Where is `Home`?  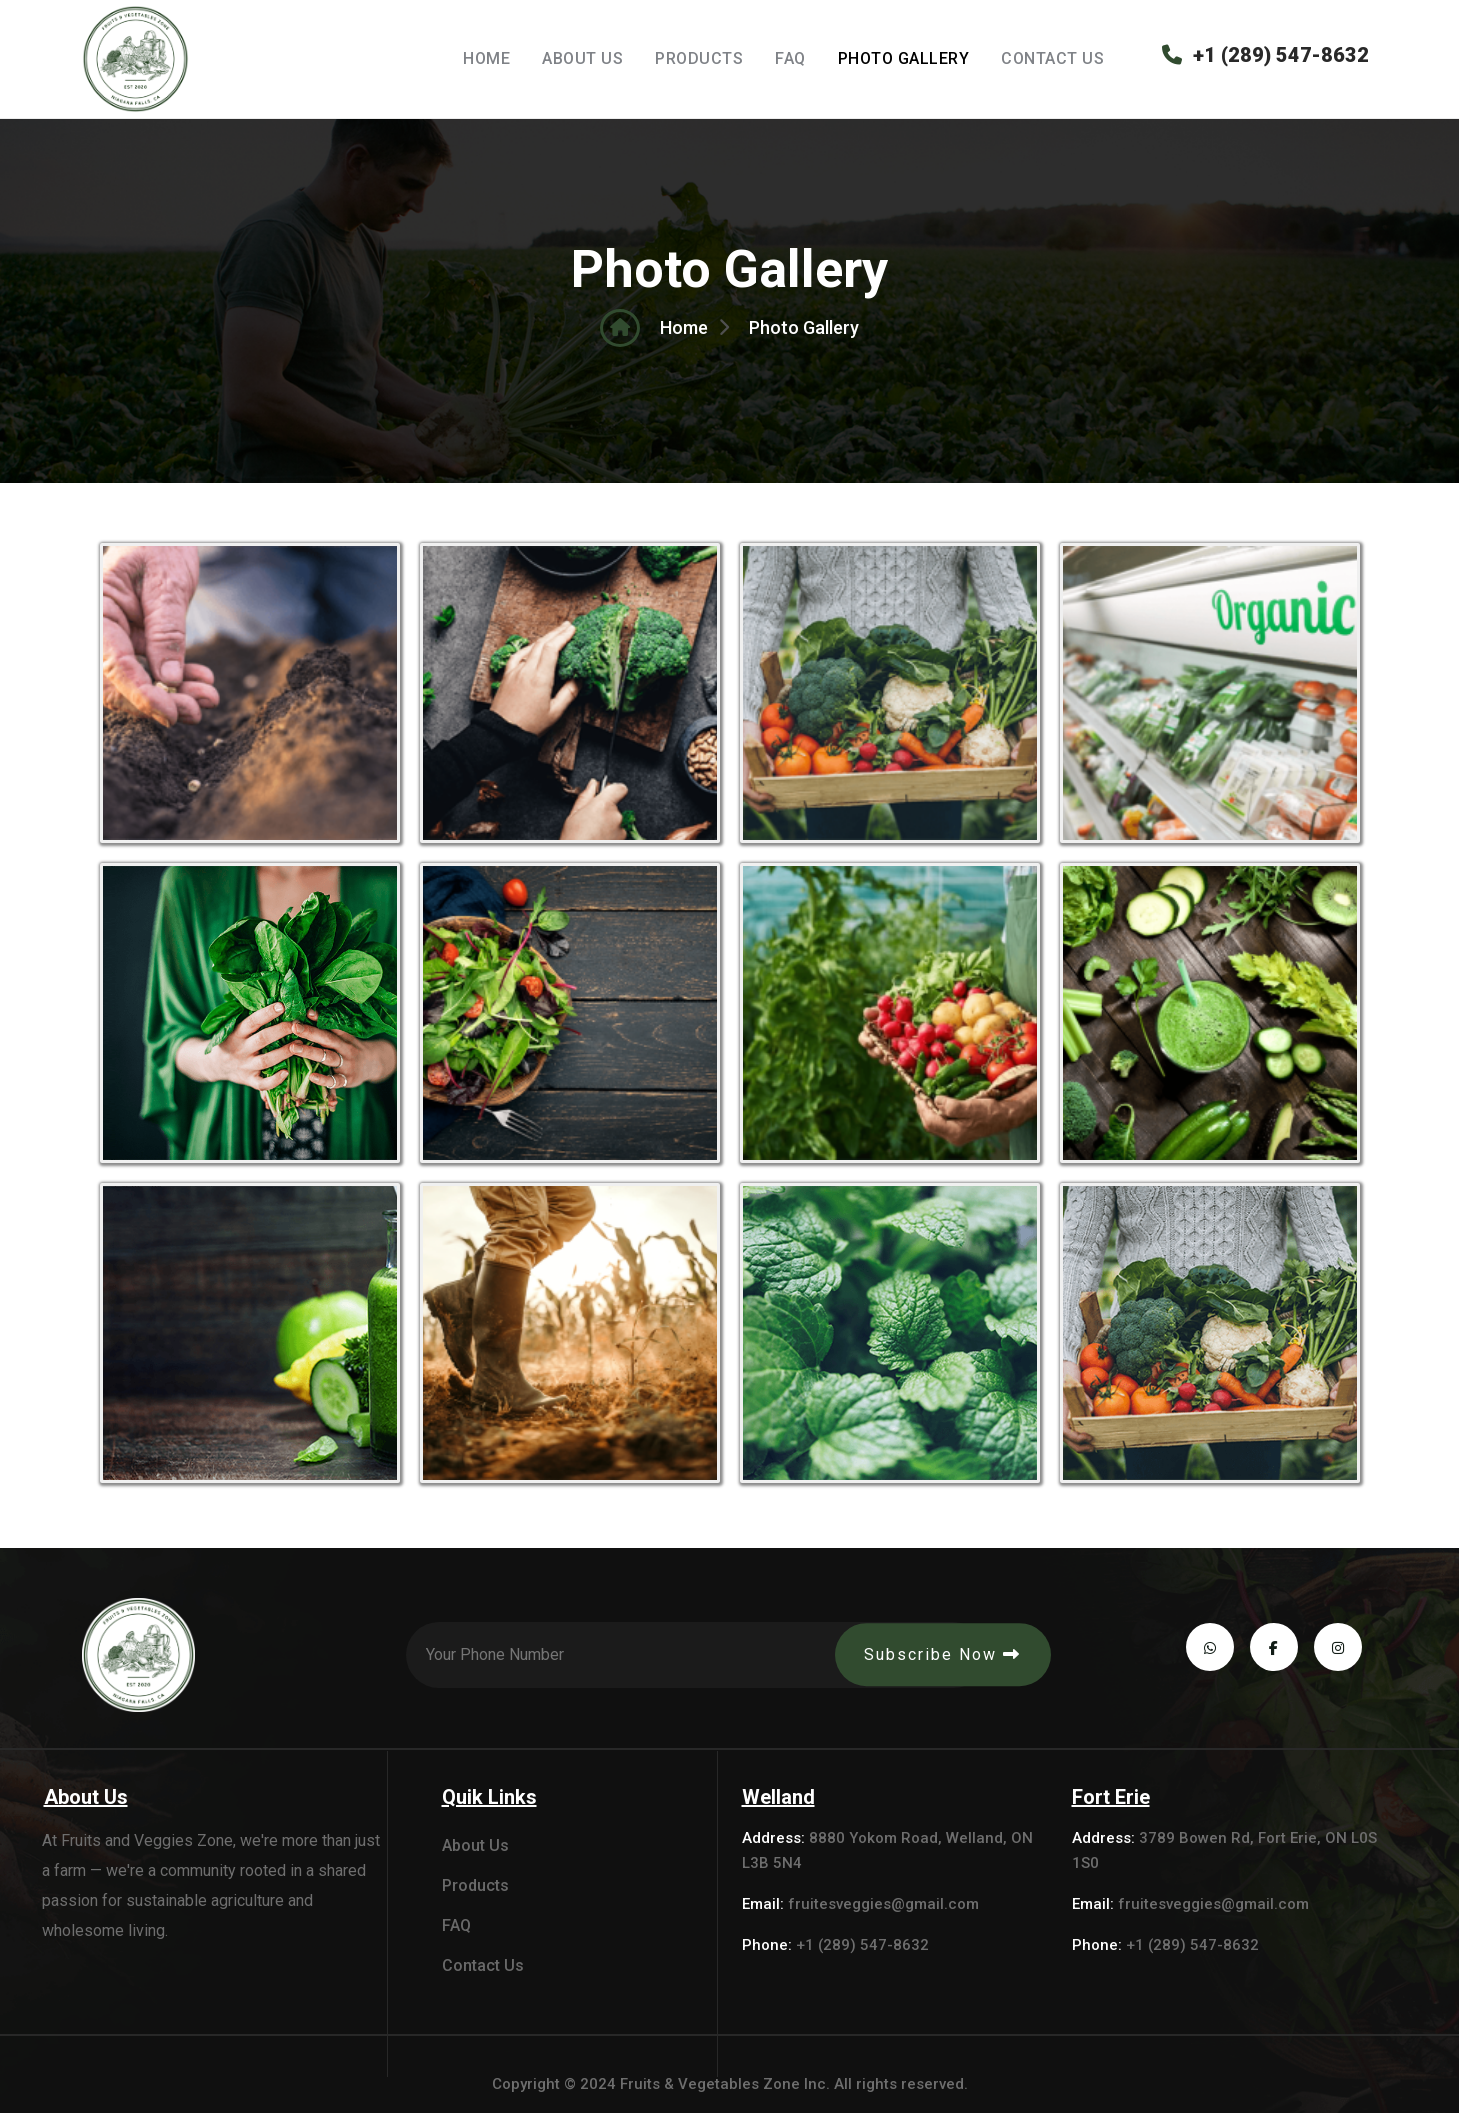
Home is located at coordinates (486, 58).